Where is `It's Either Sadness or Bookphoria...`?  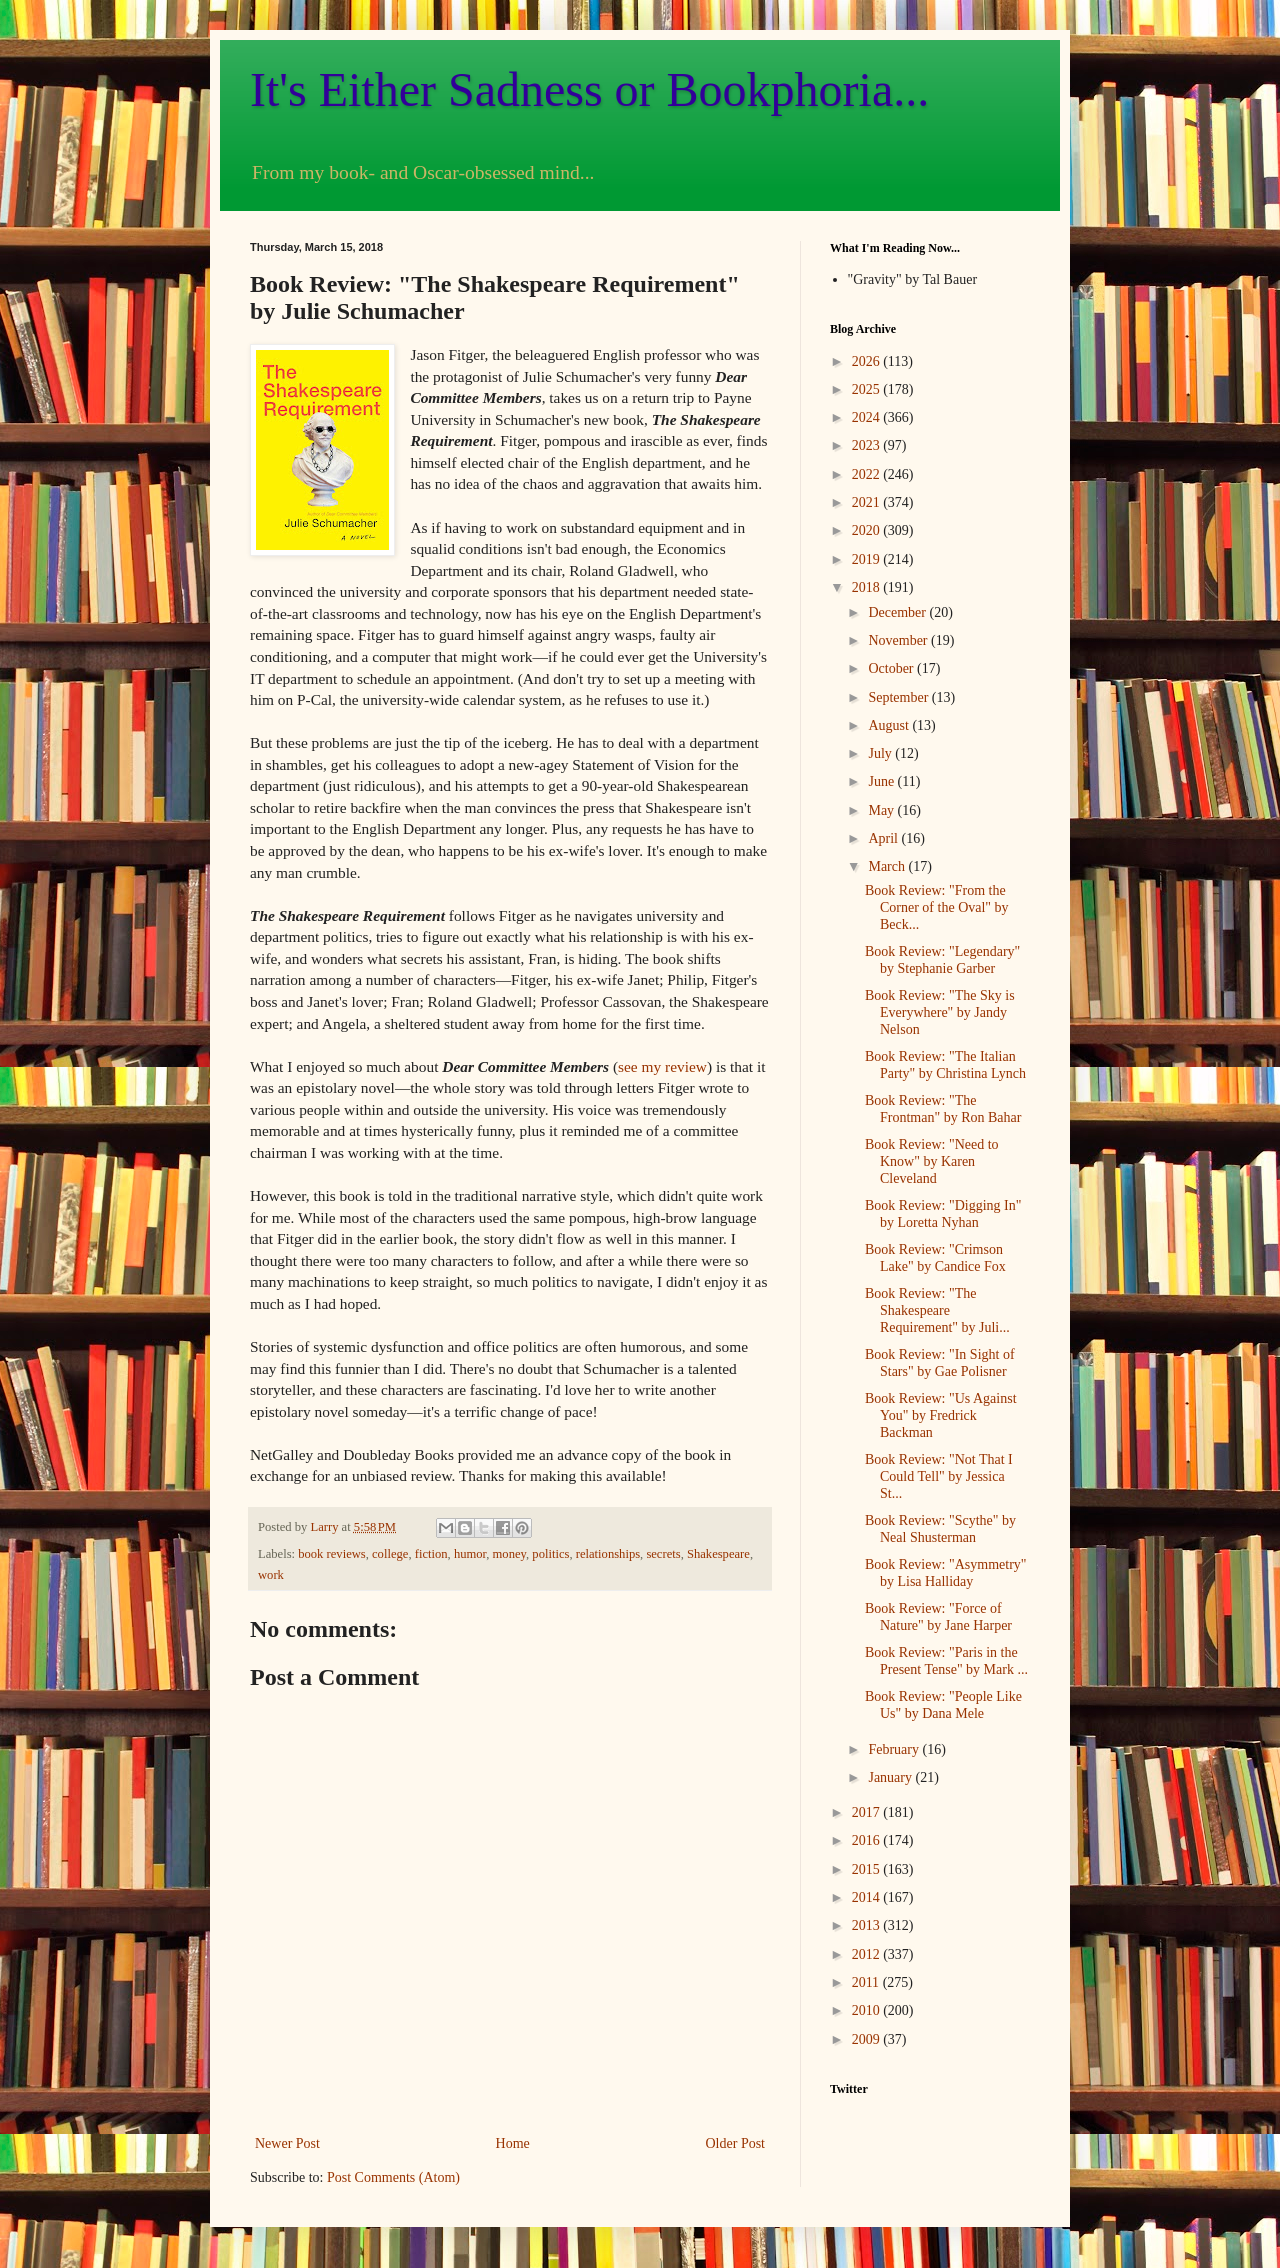
It's Either Sadness or Bookphoria... is located at coordinates (589, 89).